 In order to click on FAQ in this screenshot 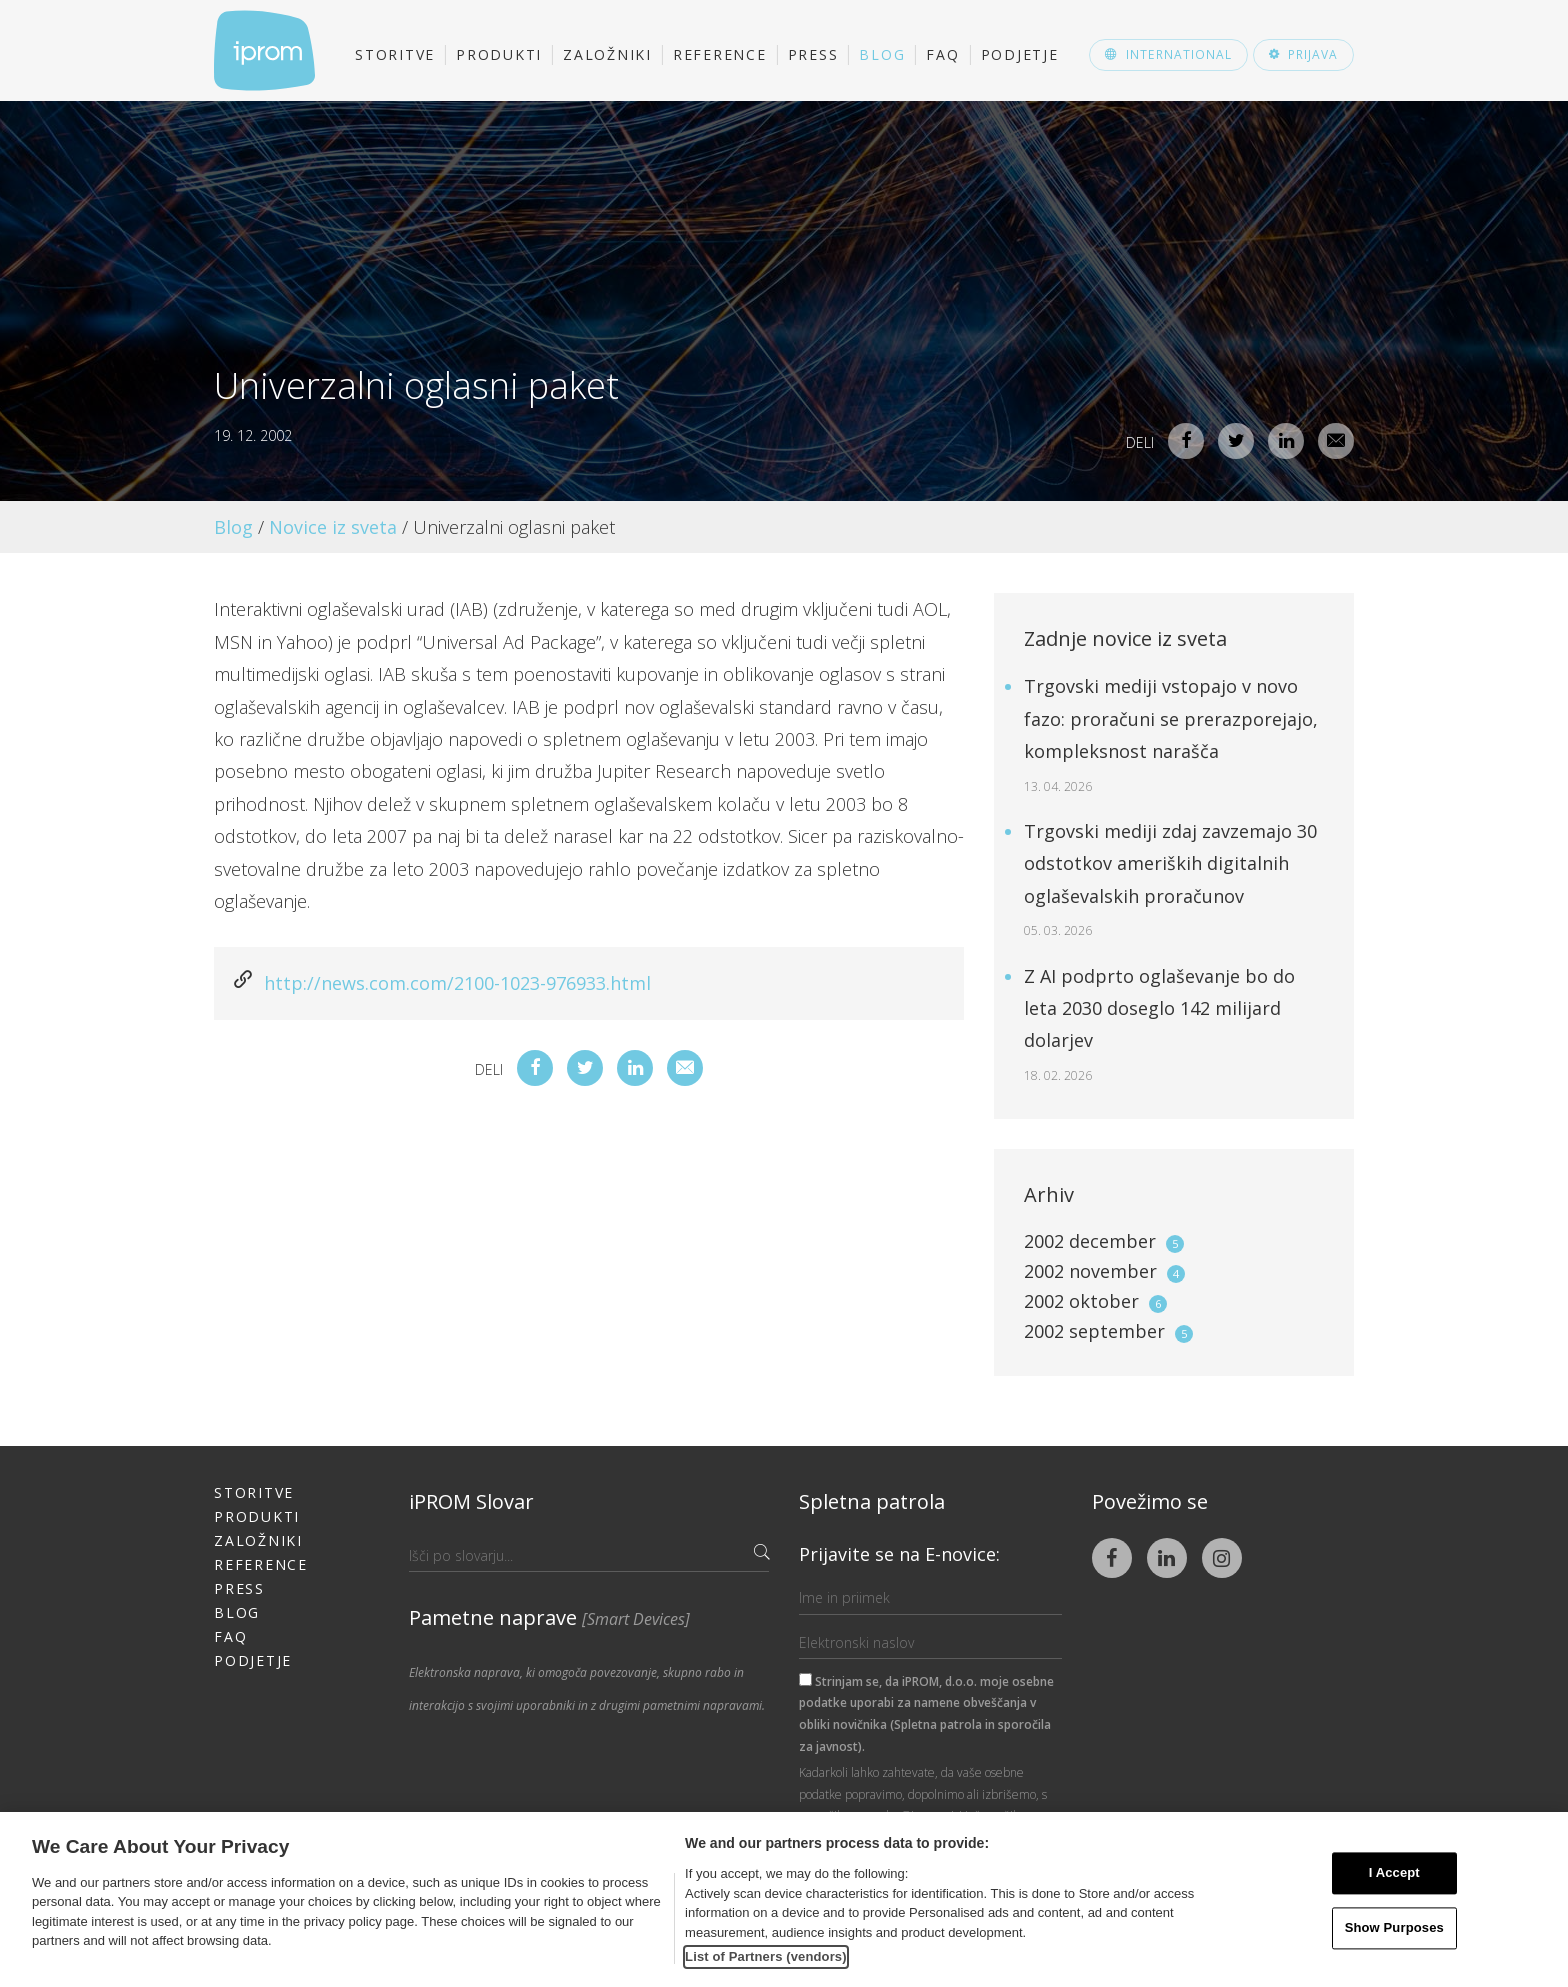, I will do `click(942, 54)`.